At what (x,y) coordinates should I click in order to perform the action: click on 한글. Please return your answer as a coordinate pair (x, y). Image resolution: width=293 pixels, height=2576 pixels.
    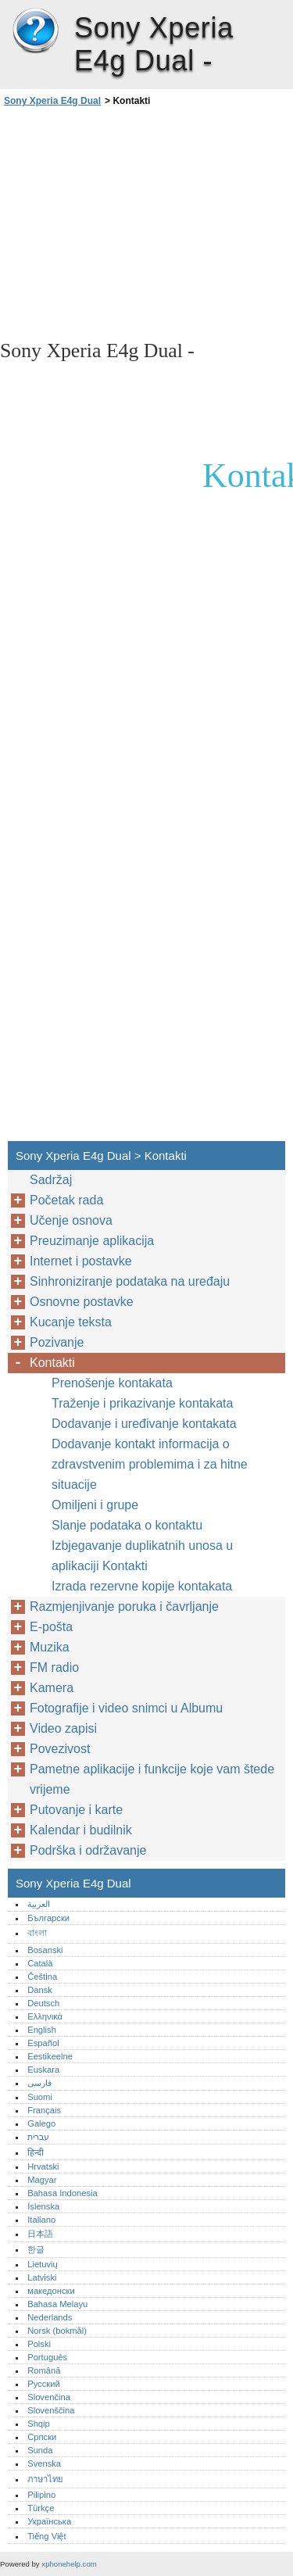
    Looking at the image, I should click on (36, 2249).